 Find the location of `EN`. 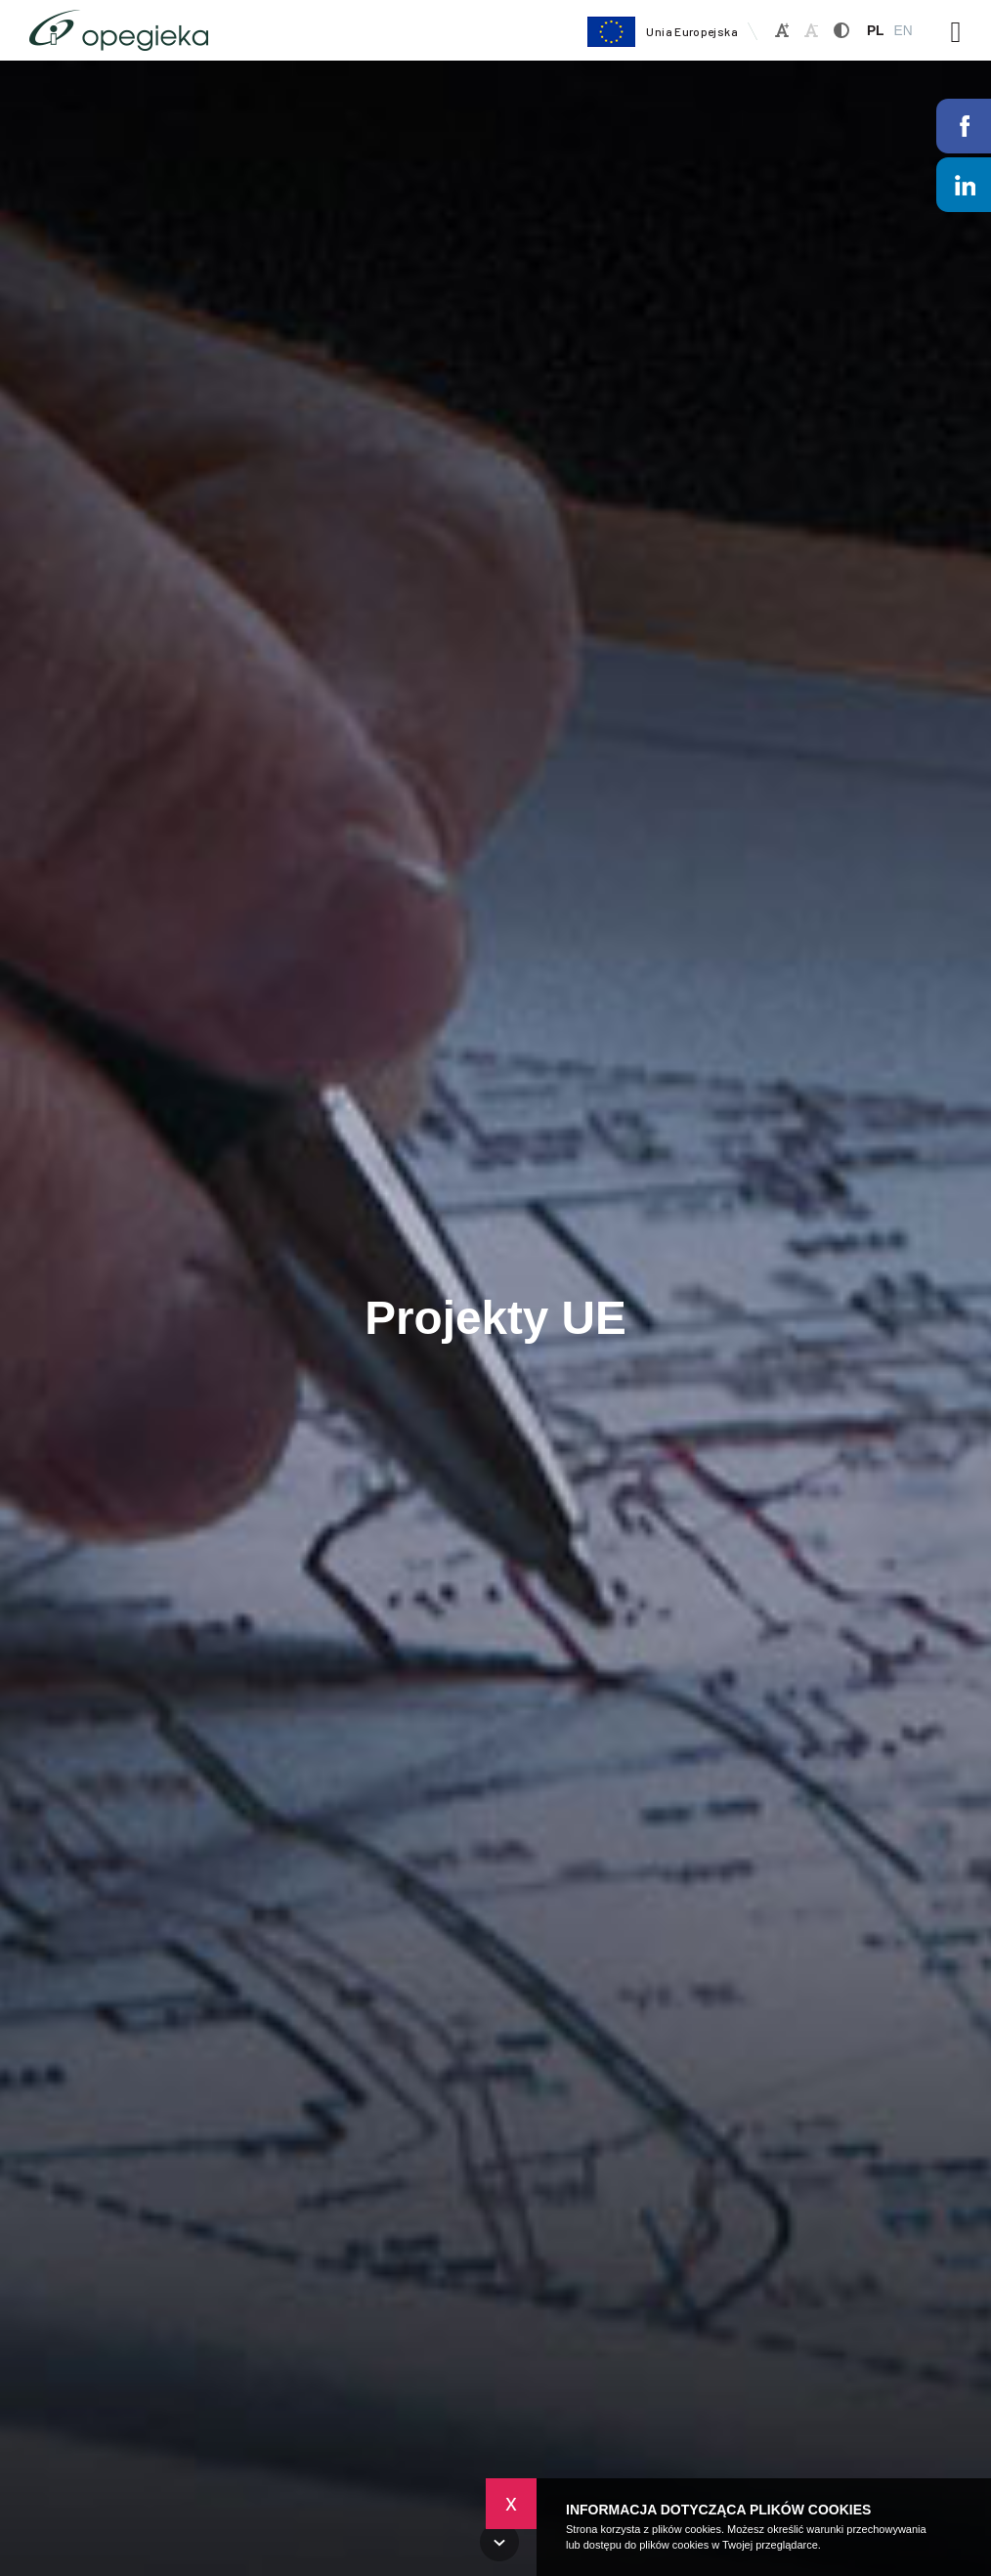

EN is located at coordinates (902, 31).